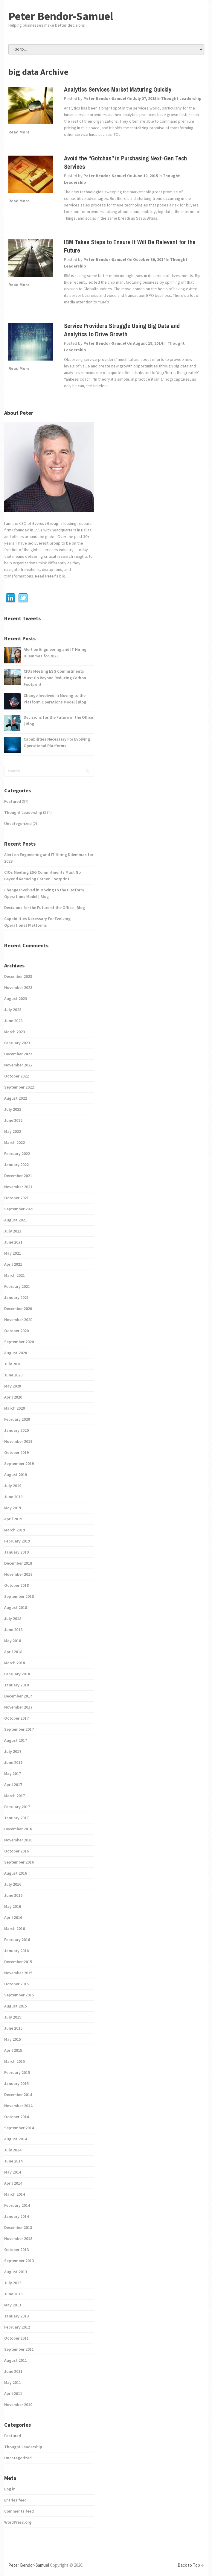  What do you see at coordinates (16, 1851) in the screenshot?
I see `October 2016` at bounding box center [16, 1851].